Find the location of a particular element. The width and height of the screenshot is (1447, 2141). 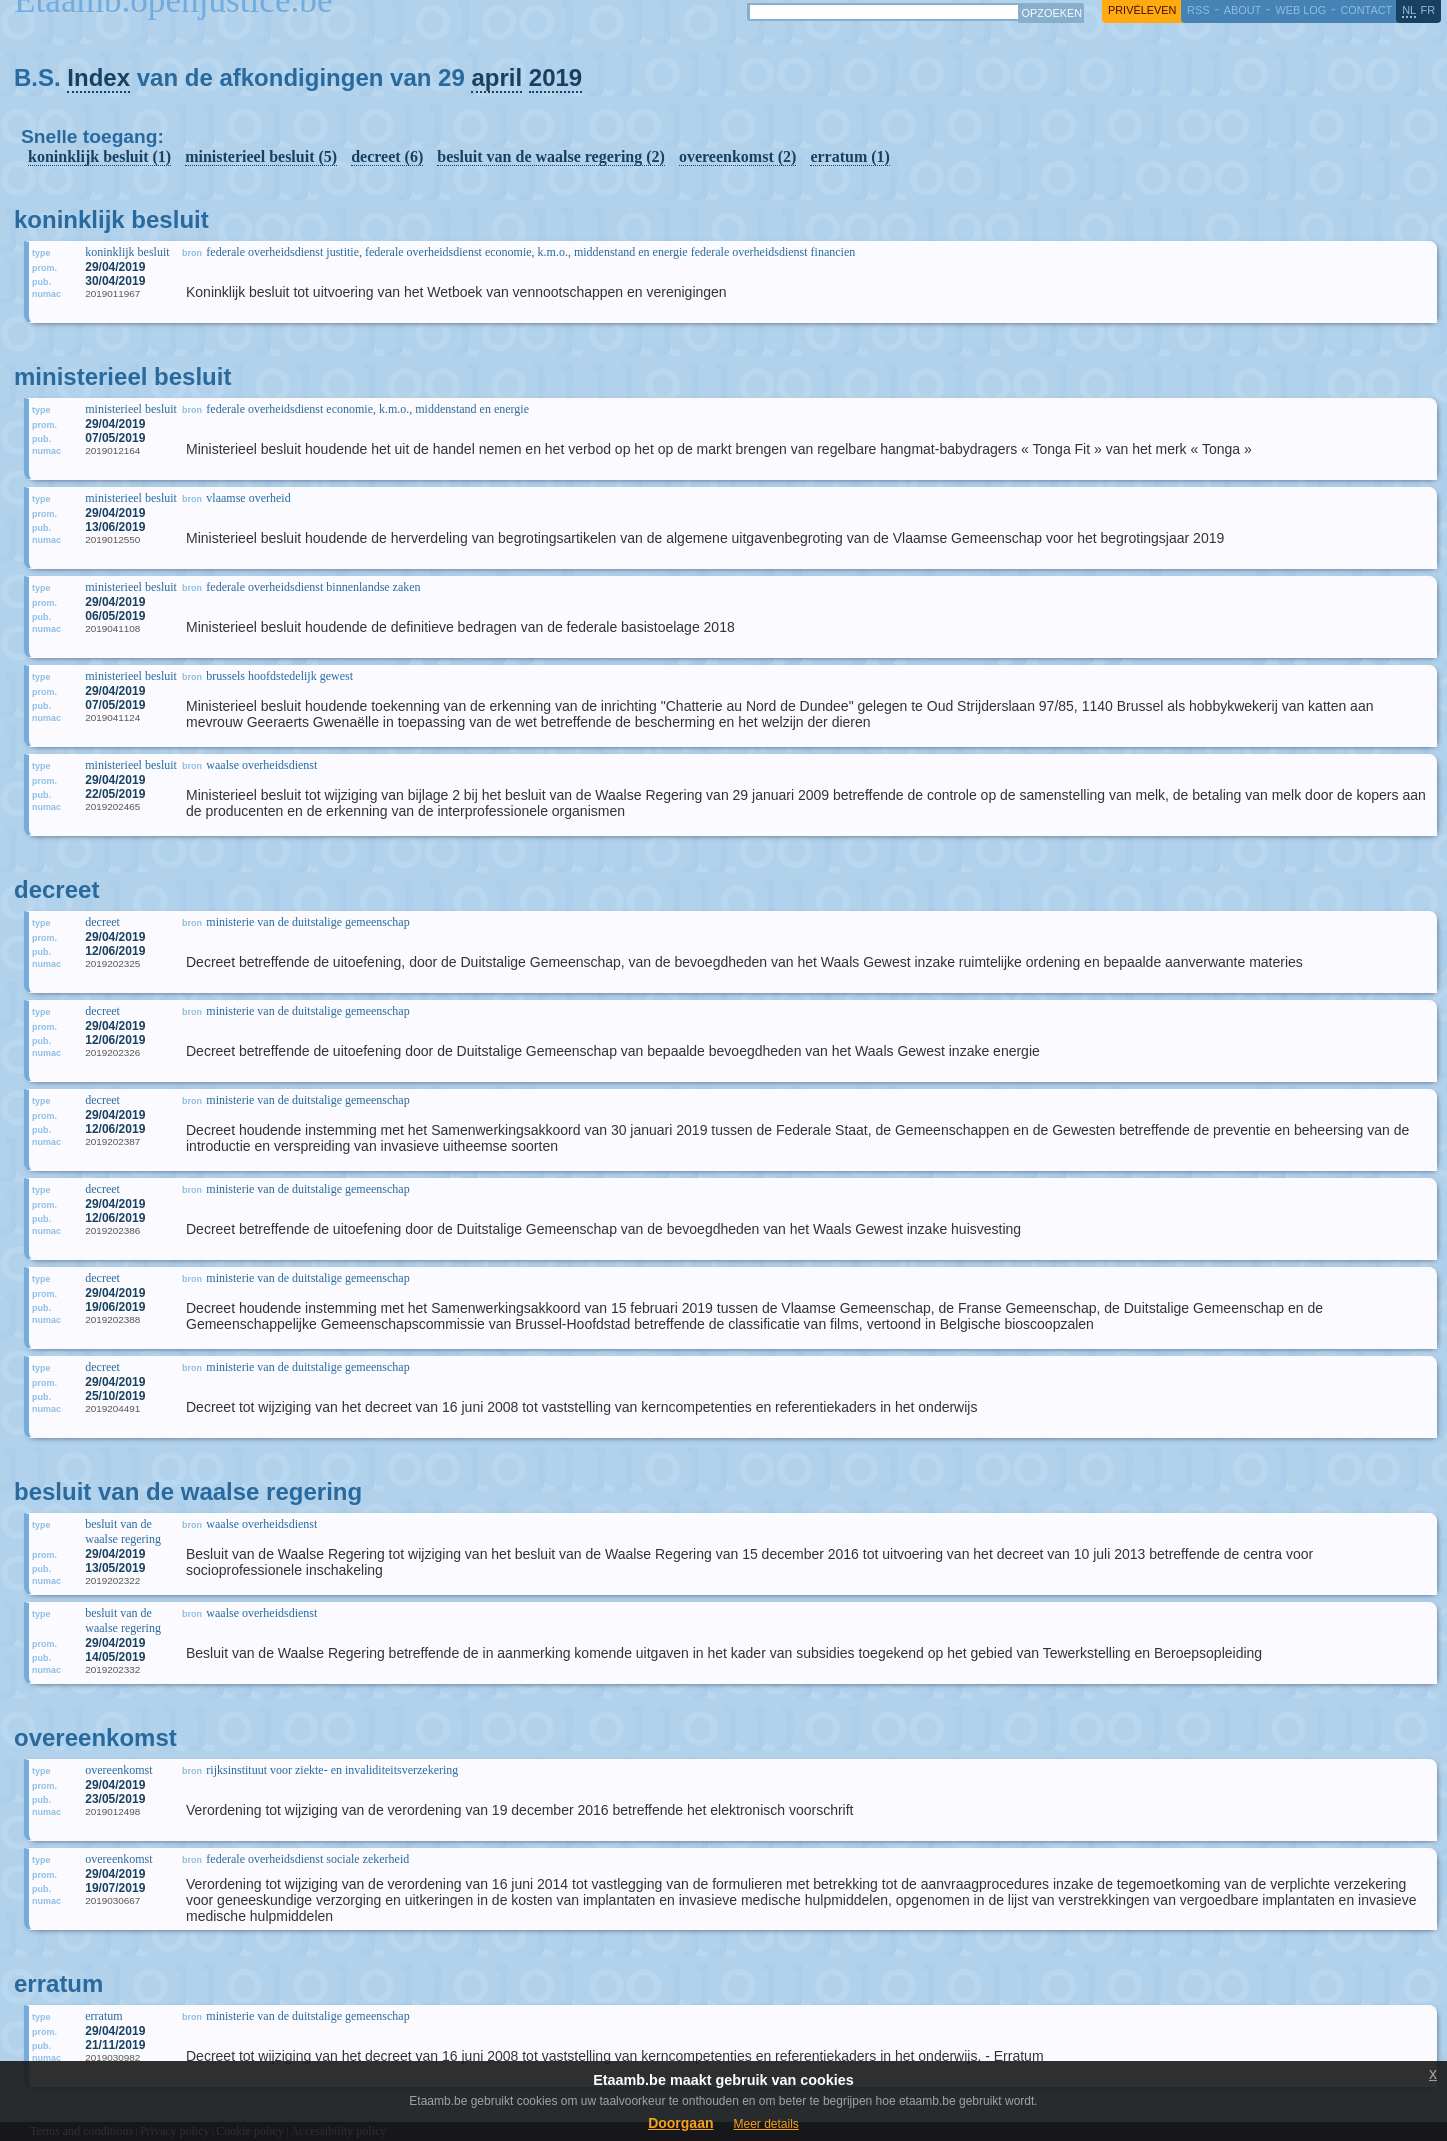

fr is located at coordinates (1428, 10).